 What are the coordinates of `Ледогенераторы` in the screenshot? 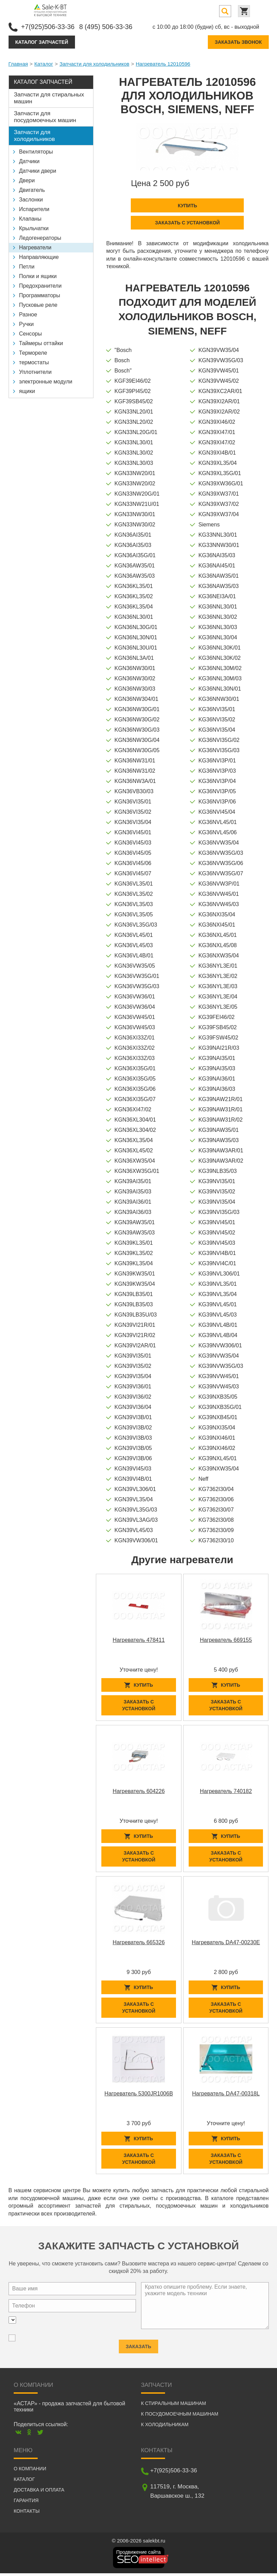 It's located at (40, 237).